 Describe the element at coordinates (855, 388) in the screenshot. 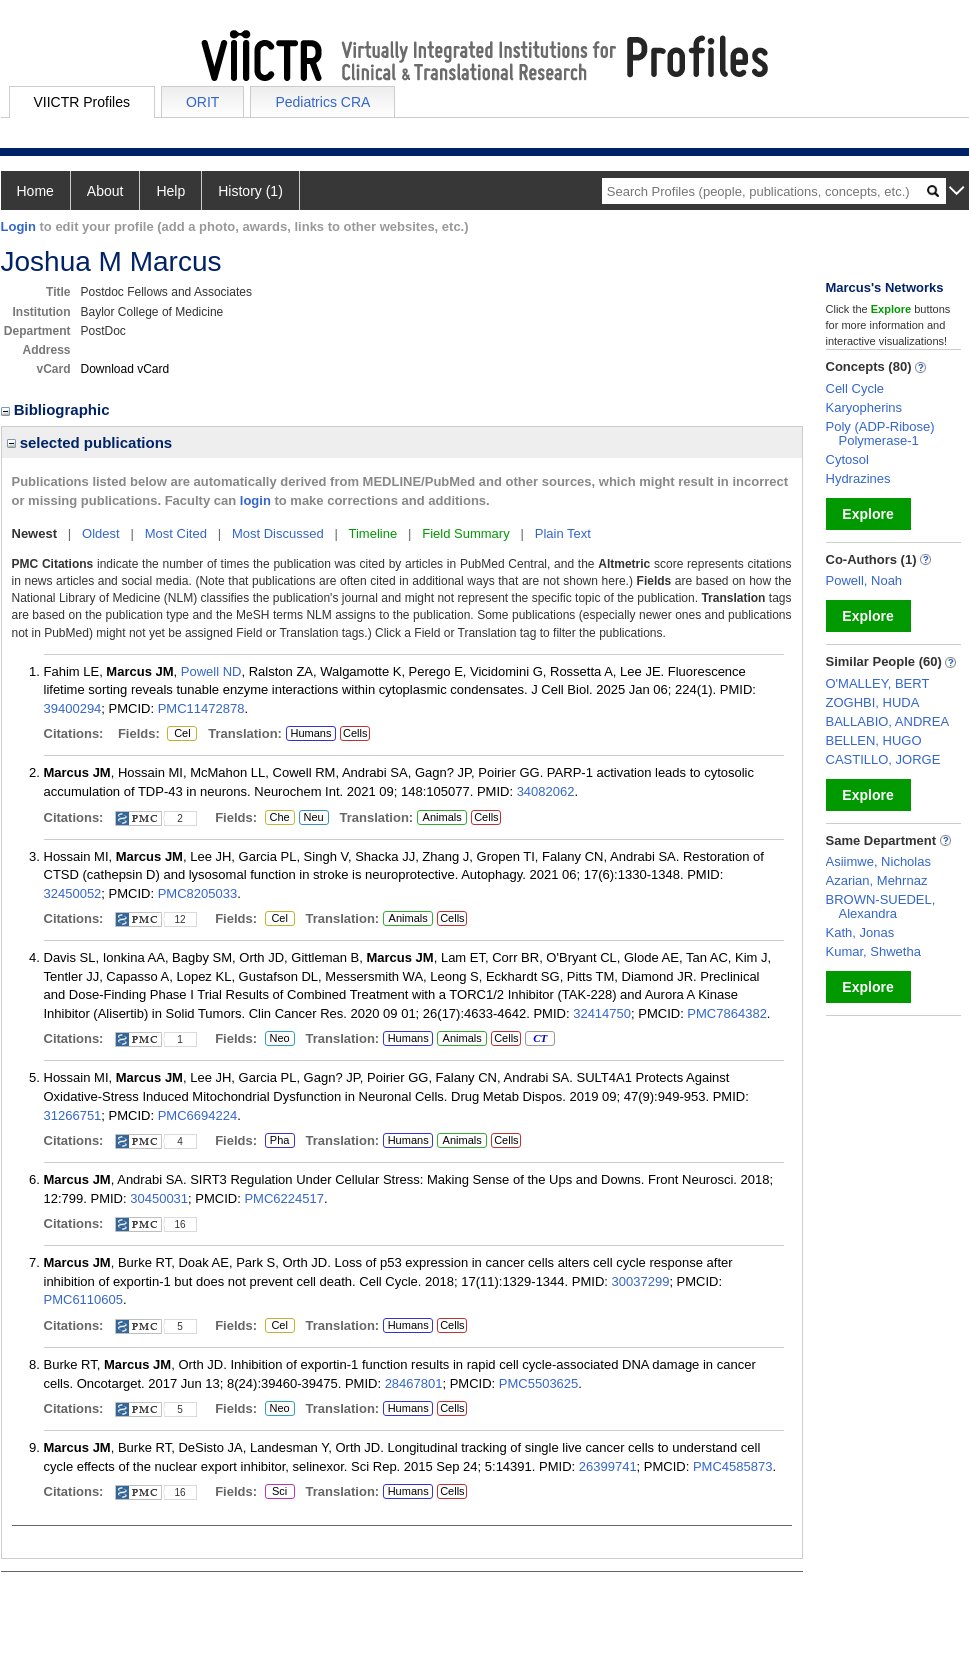

I see `Cell Cycle` at that location.